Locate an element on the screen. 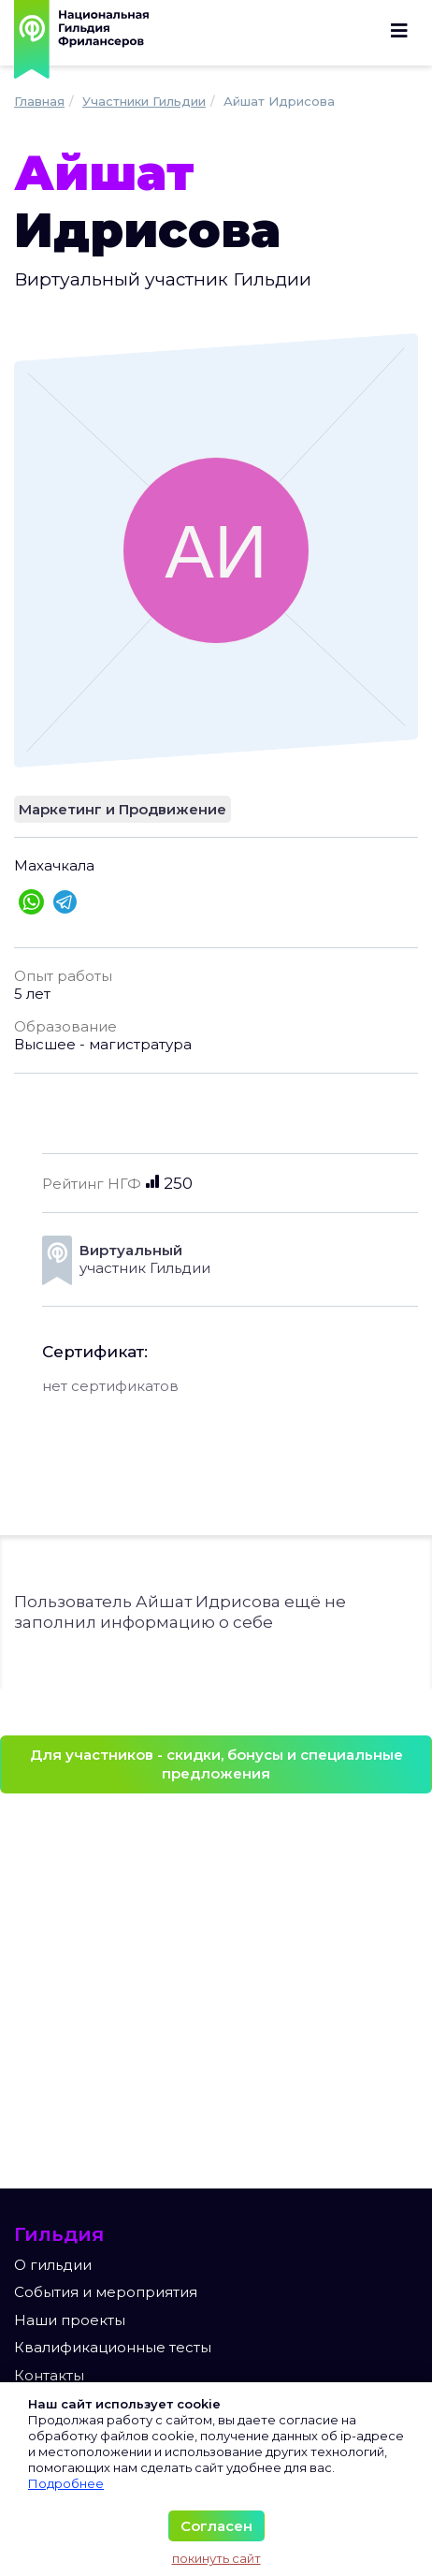 Image resolution: width=432 pixels, height=2576 pixels. События и мероприятия is located at coordinates (105, 2292).